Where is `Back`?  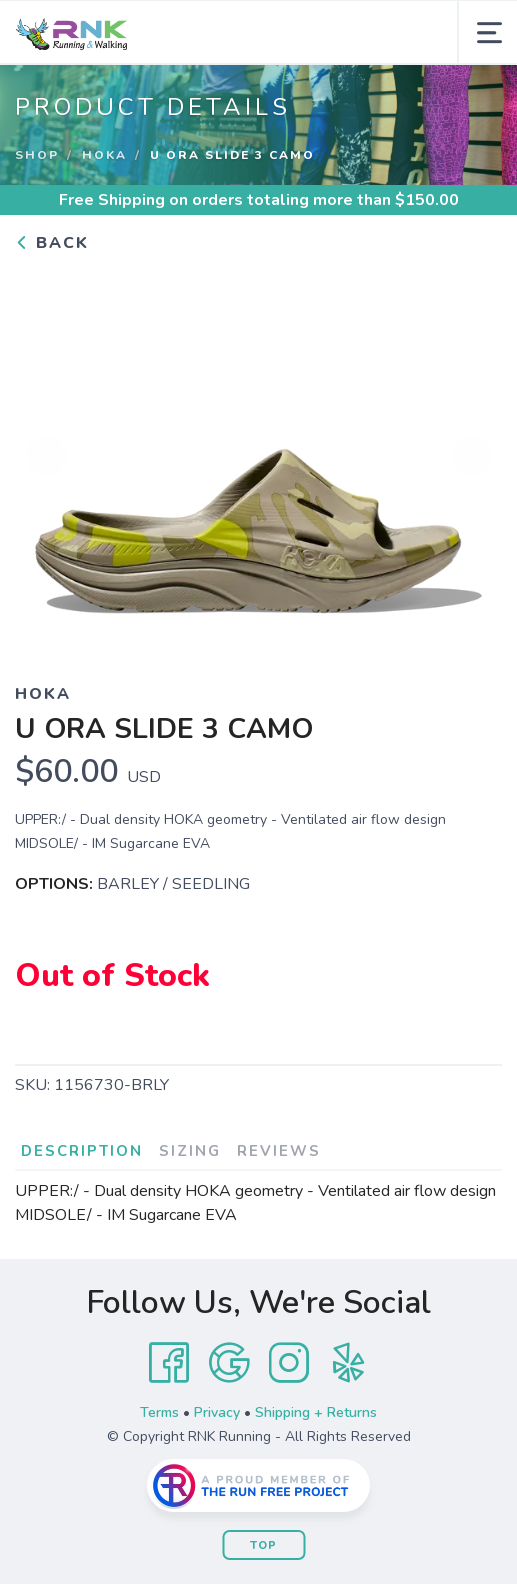
Back is located at coordinates (52, 243).